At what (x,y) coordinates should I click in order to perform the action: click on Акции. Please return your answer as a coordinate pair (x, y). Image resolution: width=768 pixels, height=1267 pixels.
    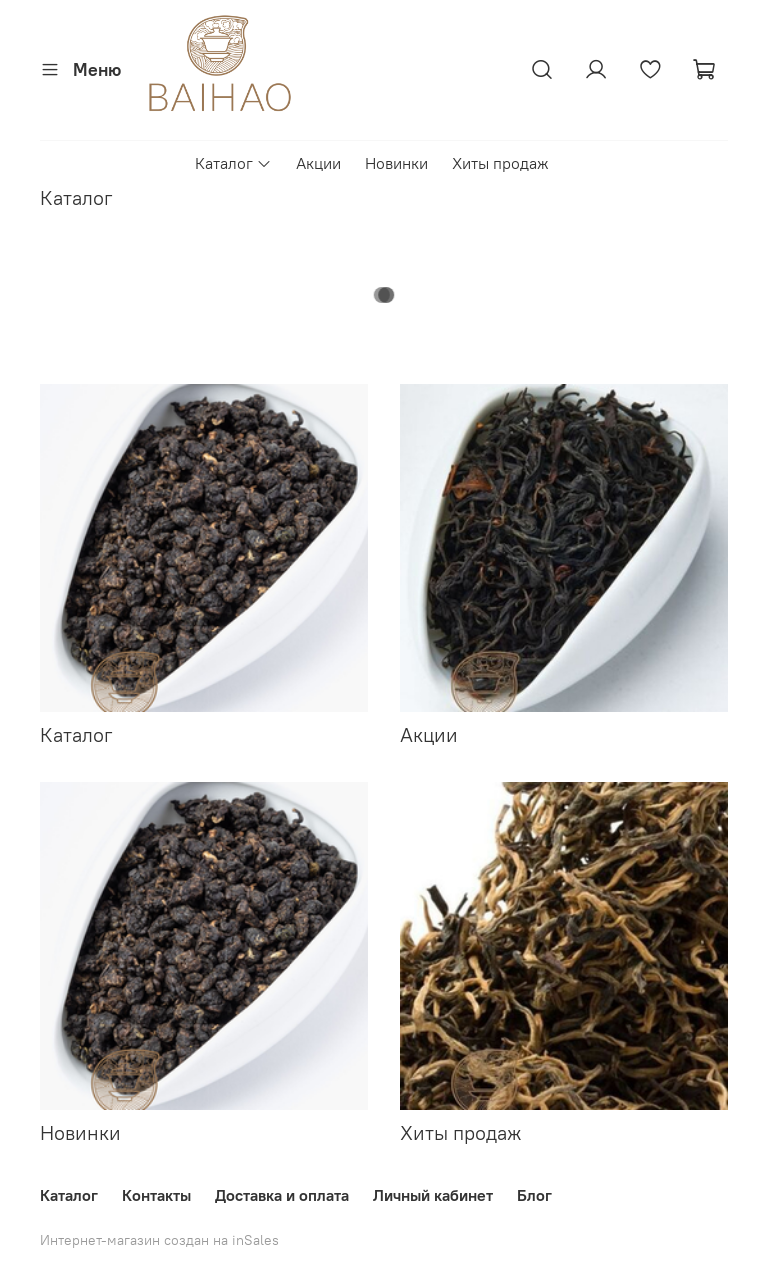
    Looking at the image, I should click on (318, 163).